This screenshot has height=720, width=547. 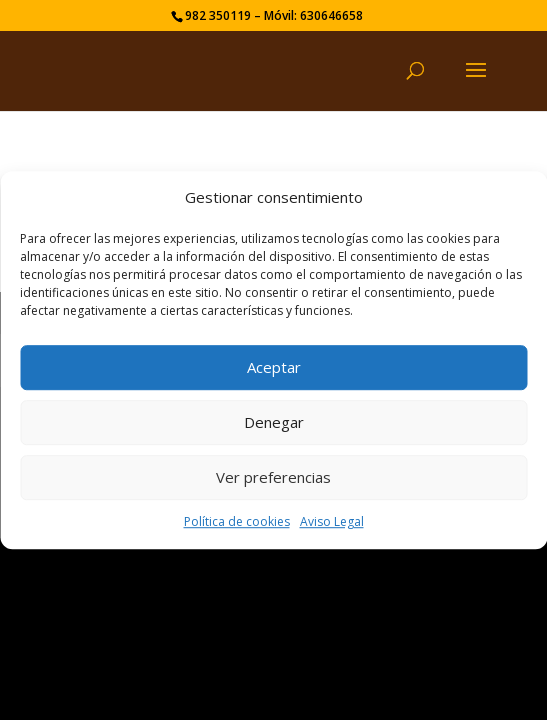 What do you see at coordinates (237, 521) in the screenshot?
I see `Política de cookies` at bounding box center [237, 521].